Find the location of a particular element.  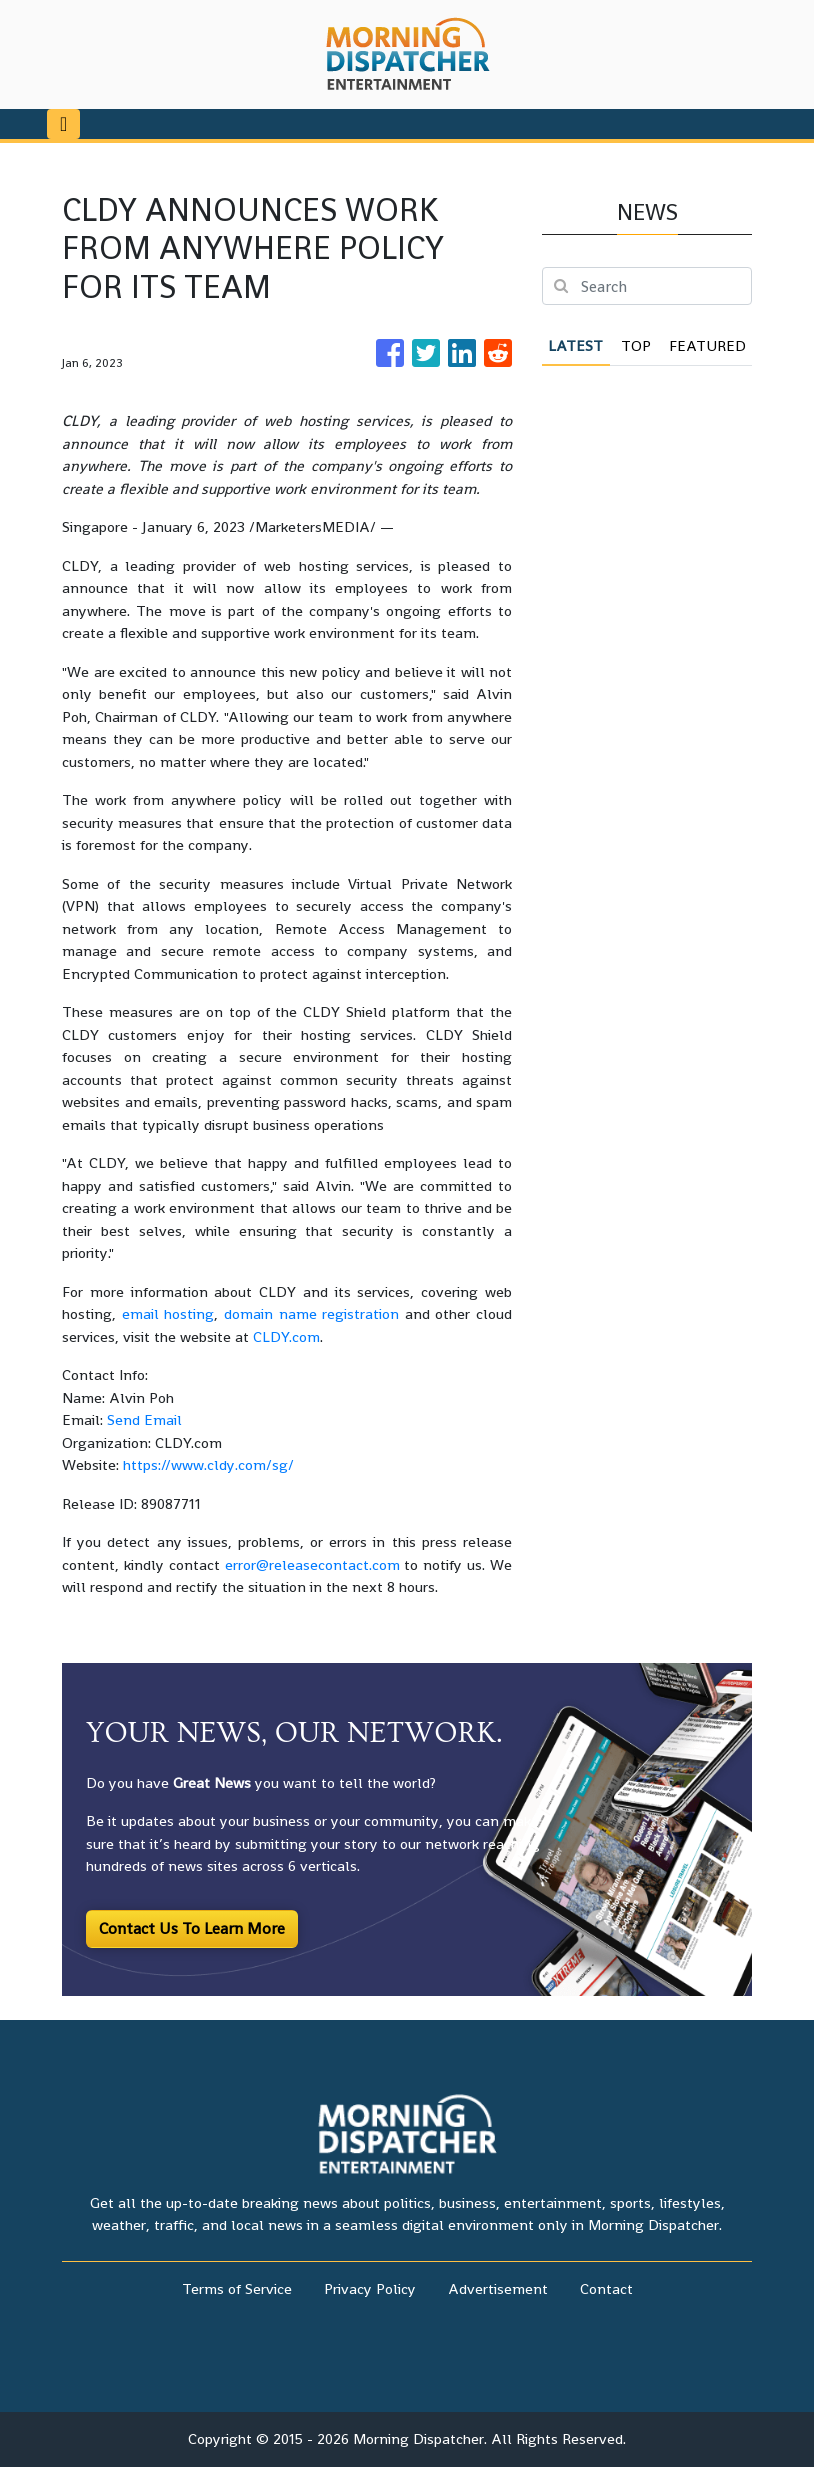

Top [tab] is located at coordinates (636, 345).